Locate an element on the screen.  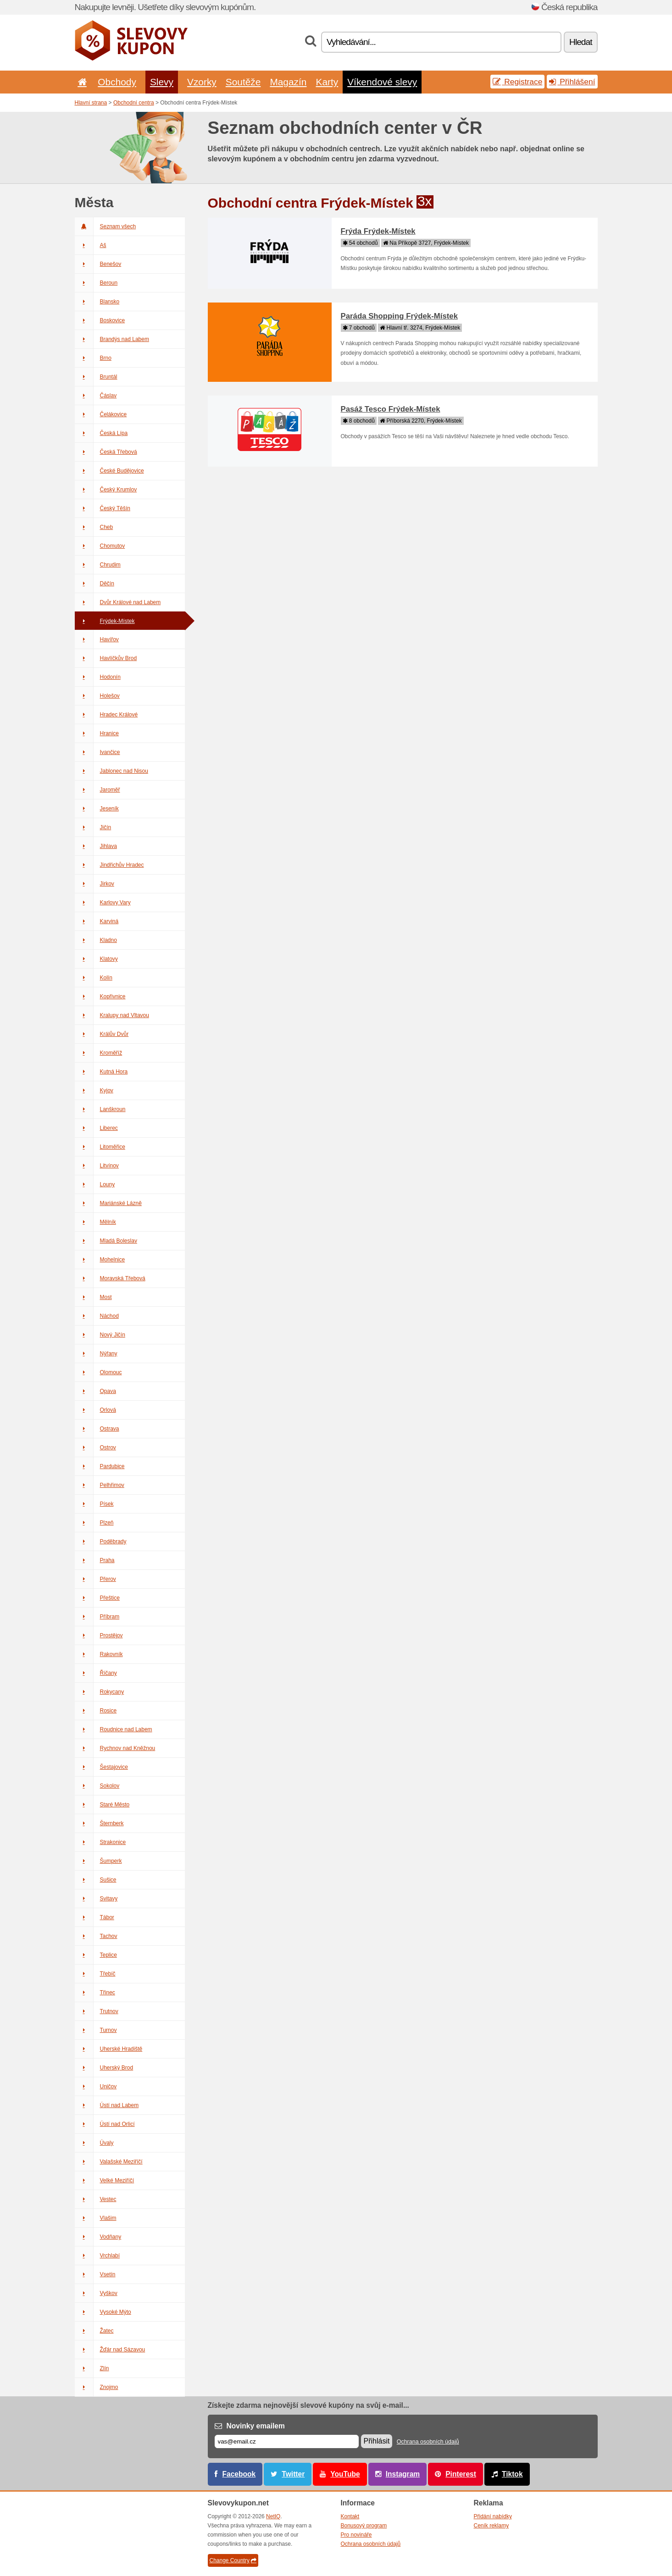
Karviná is located at coordinates (97, 921).